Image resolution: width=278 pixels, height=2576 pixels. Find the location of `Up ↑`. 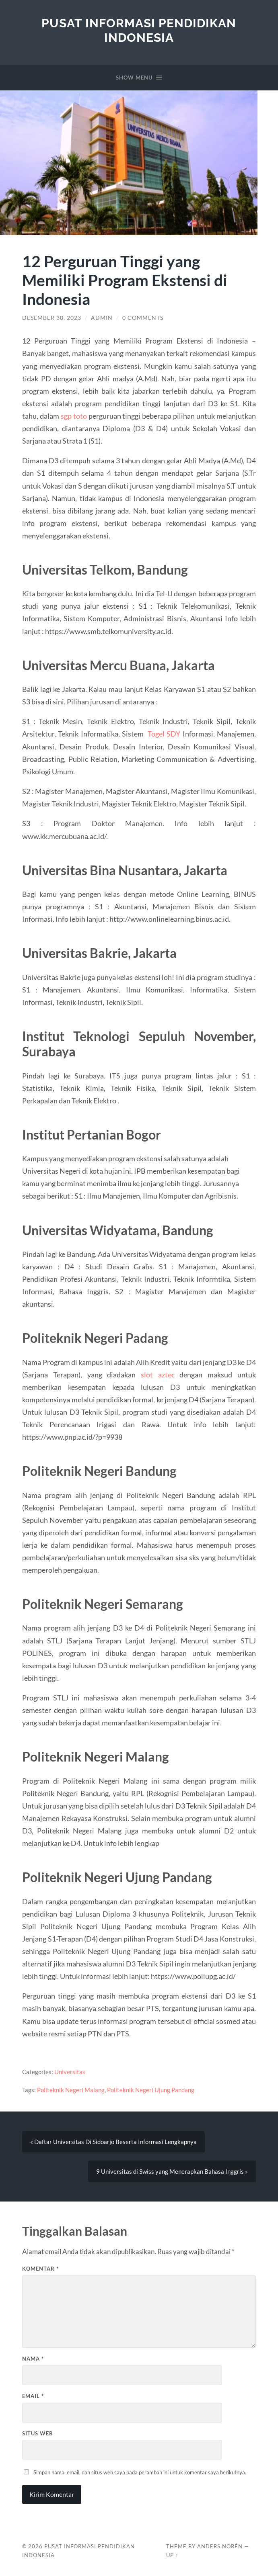

Up ↑ is located at coordinates (172, 2555).